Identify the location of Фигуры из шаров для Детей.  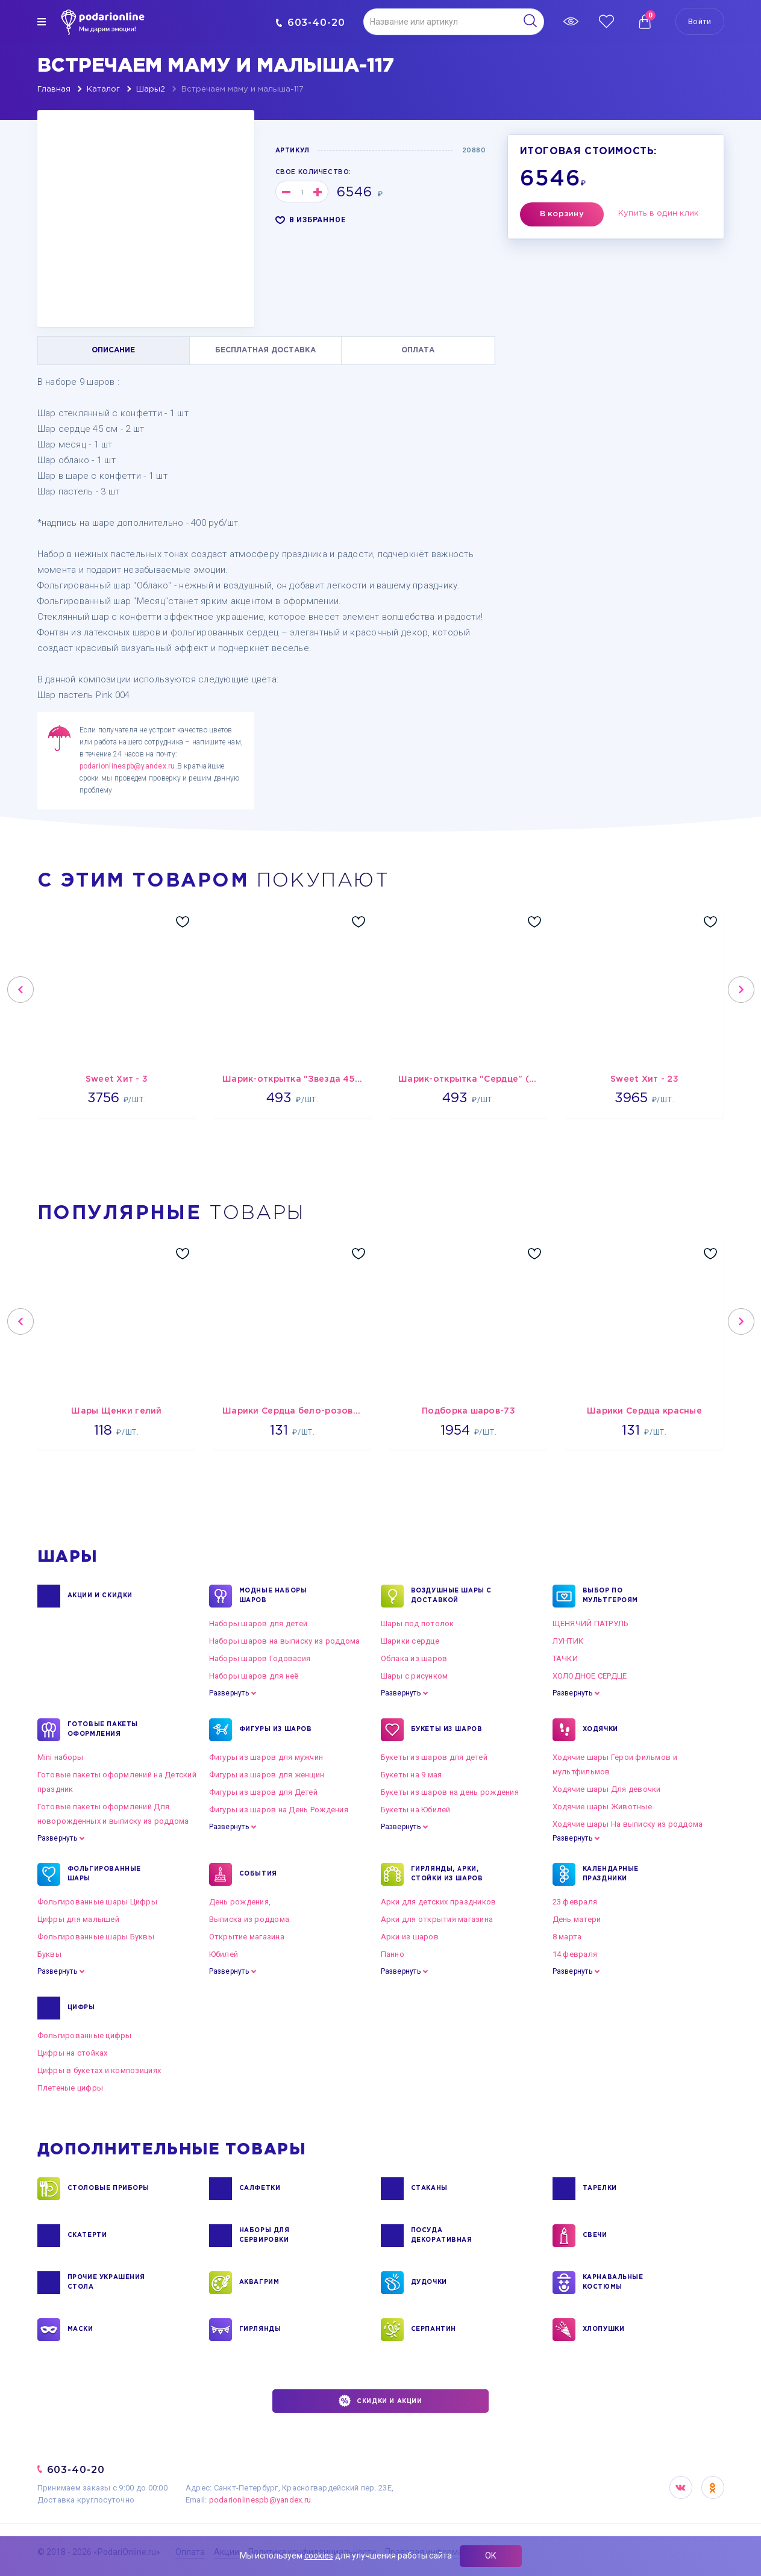
(263, 1792).